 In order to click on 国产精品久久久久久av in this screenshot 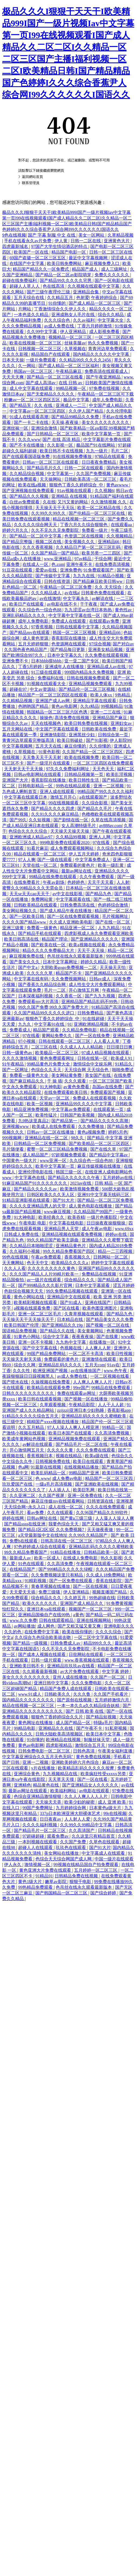, I will do `click(36, 1189)`.